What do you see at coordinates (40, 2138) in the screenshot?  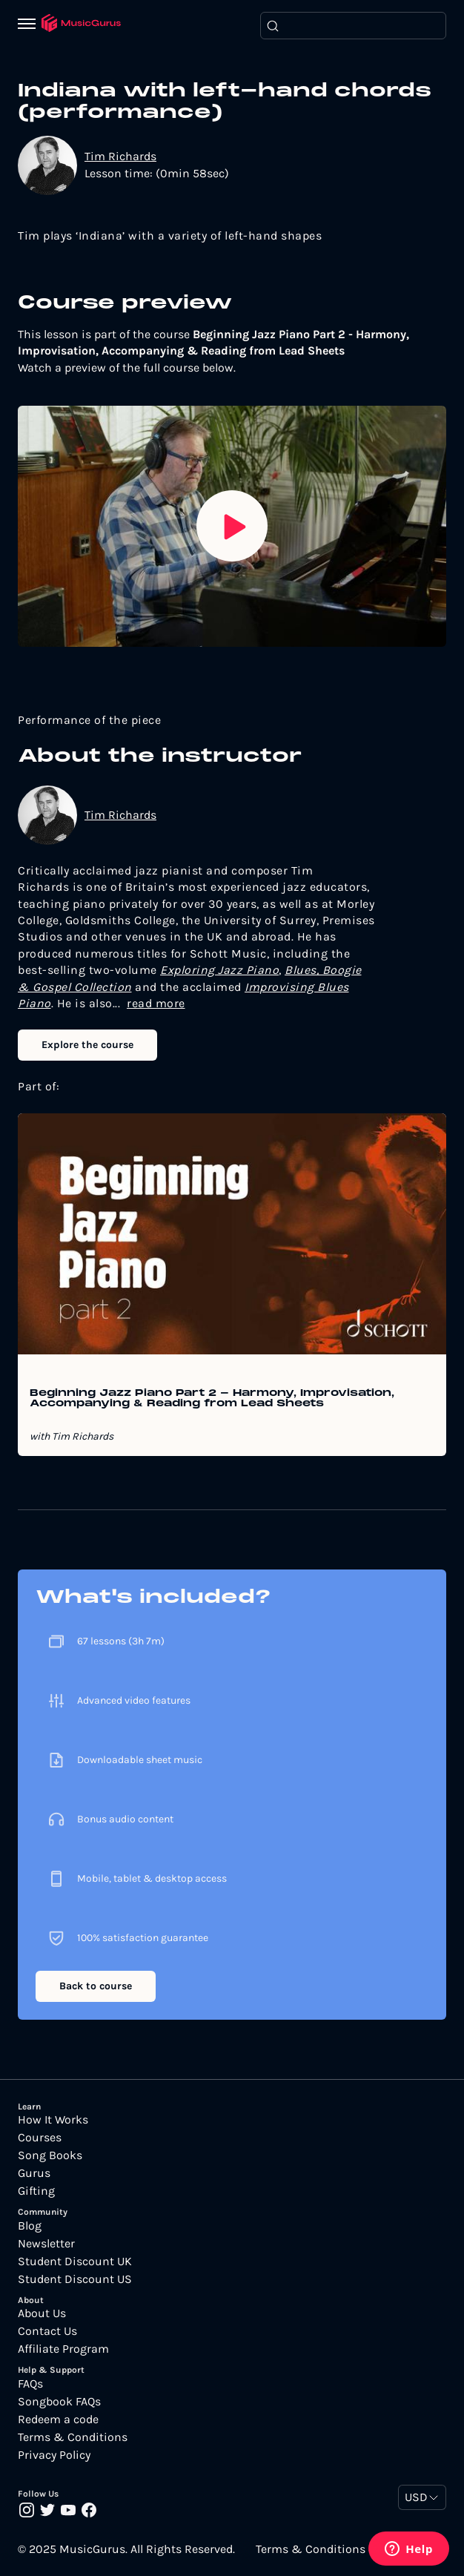 I see `Courses` at bounding box center [40, 2138].